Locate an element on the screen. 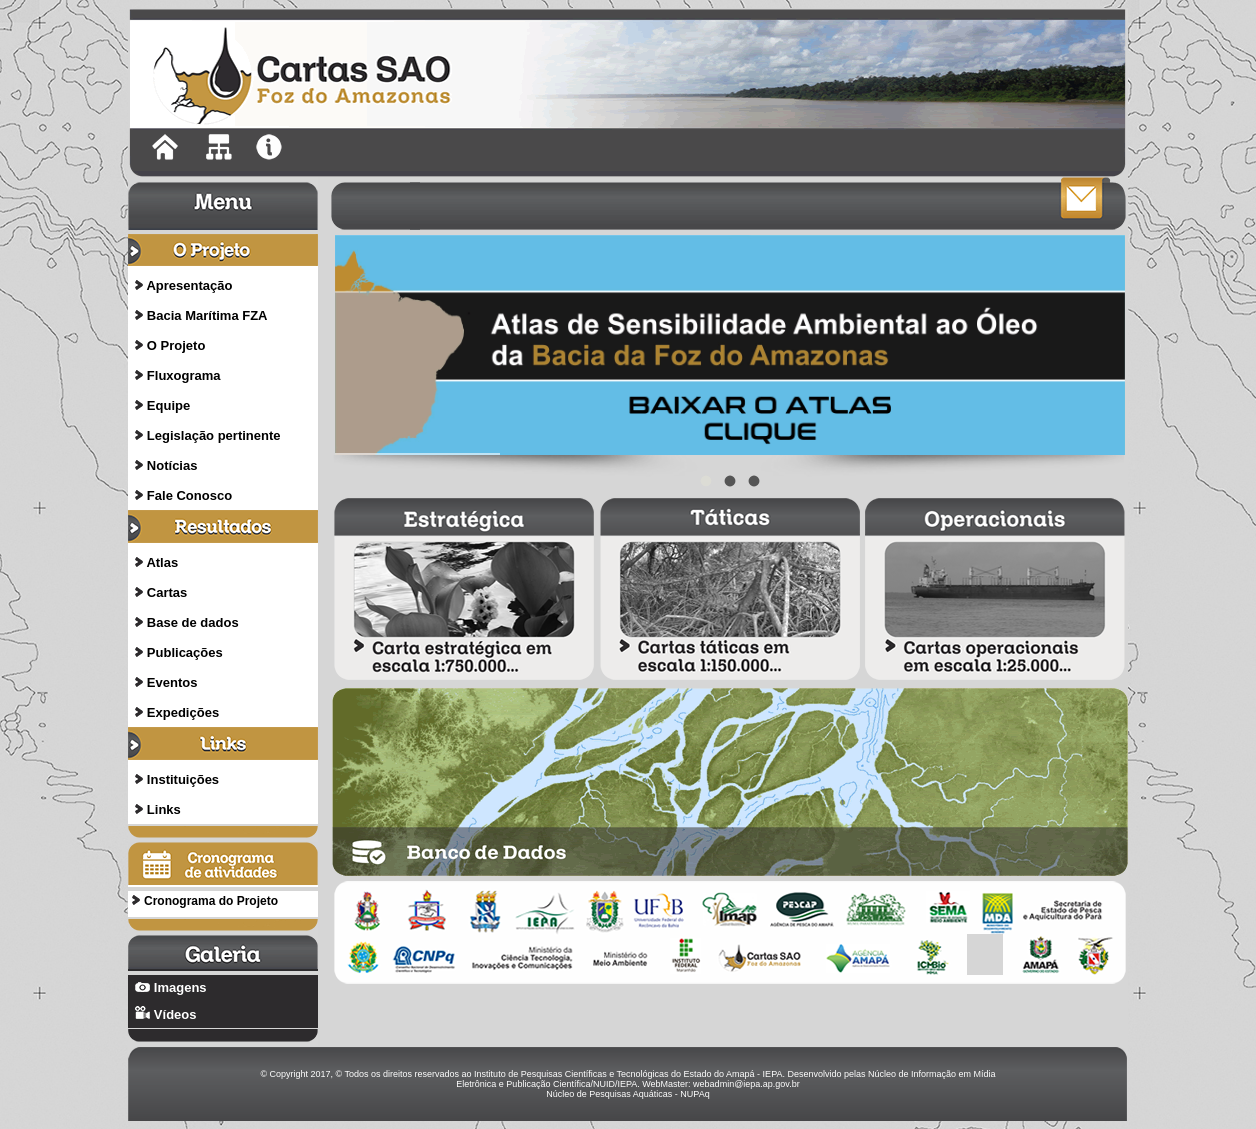  Fluxograma is located at coordinates (184, 375).